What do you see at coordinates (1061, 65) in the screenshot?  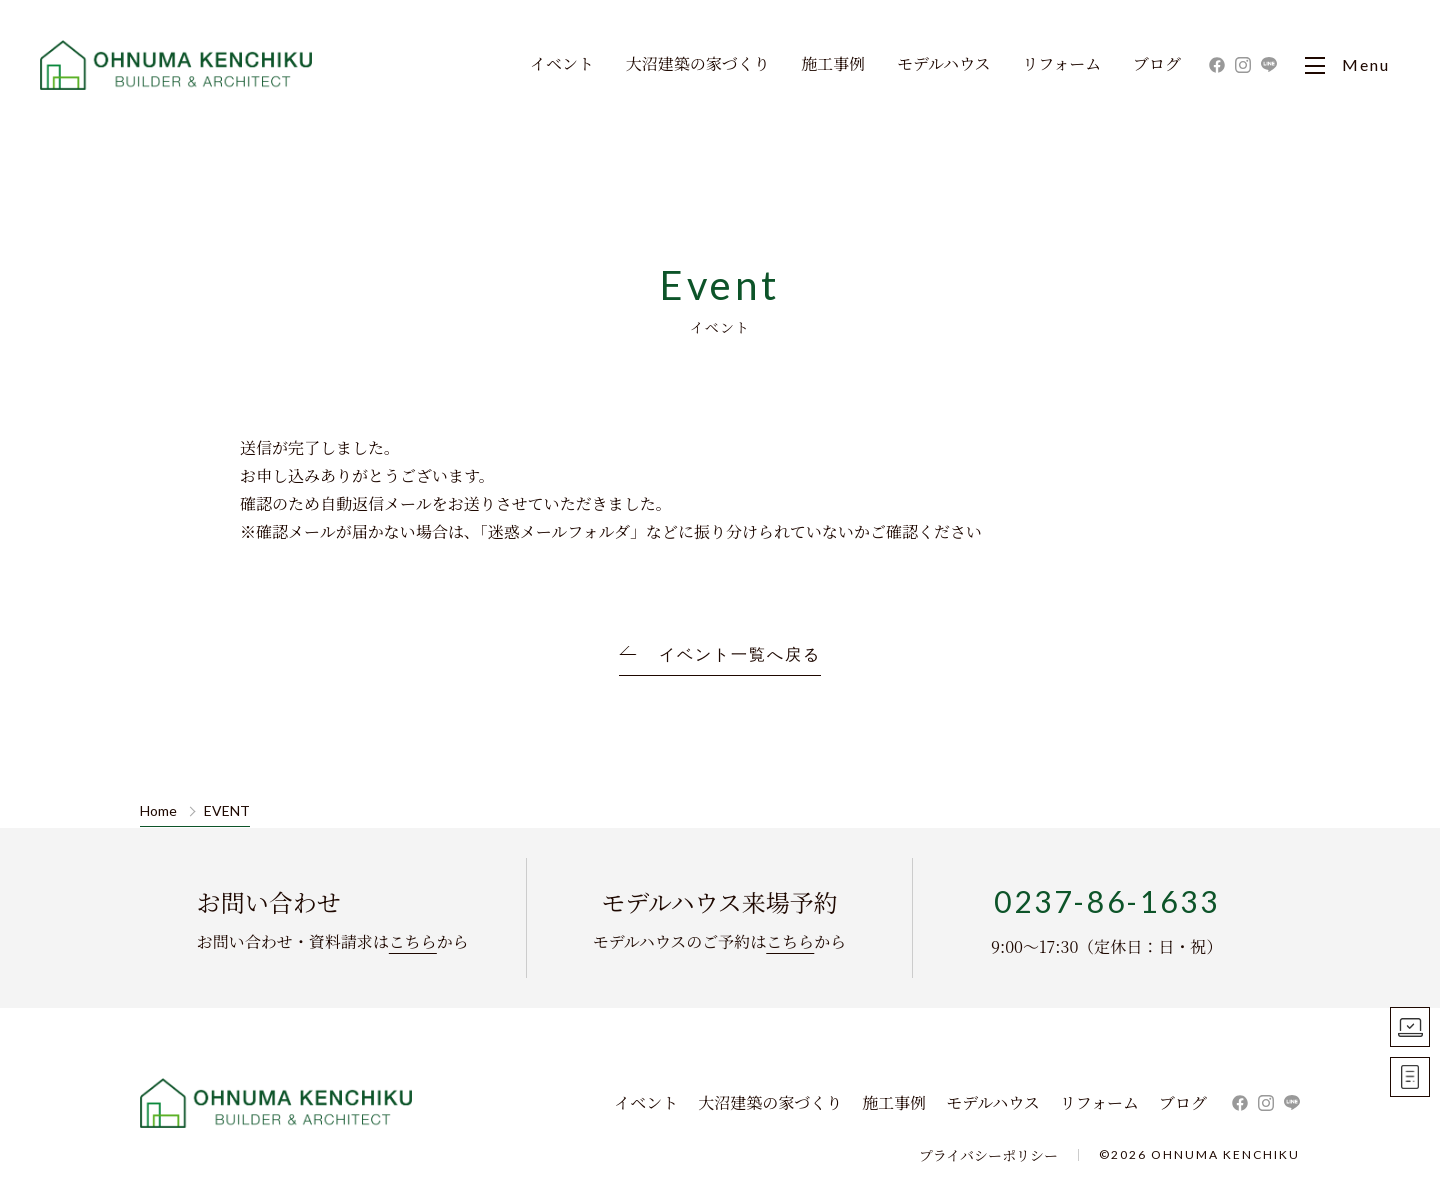 I see `リフォーム` at bounding box center [1061, 65].